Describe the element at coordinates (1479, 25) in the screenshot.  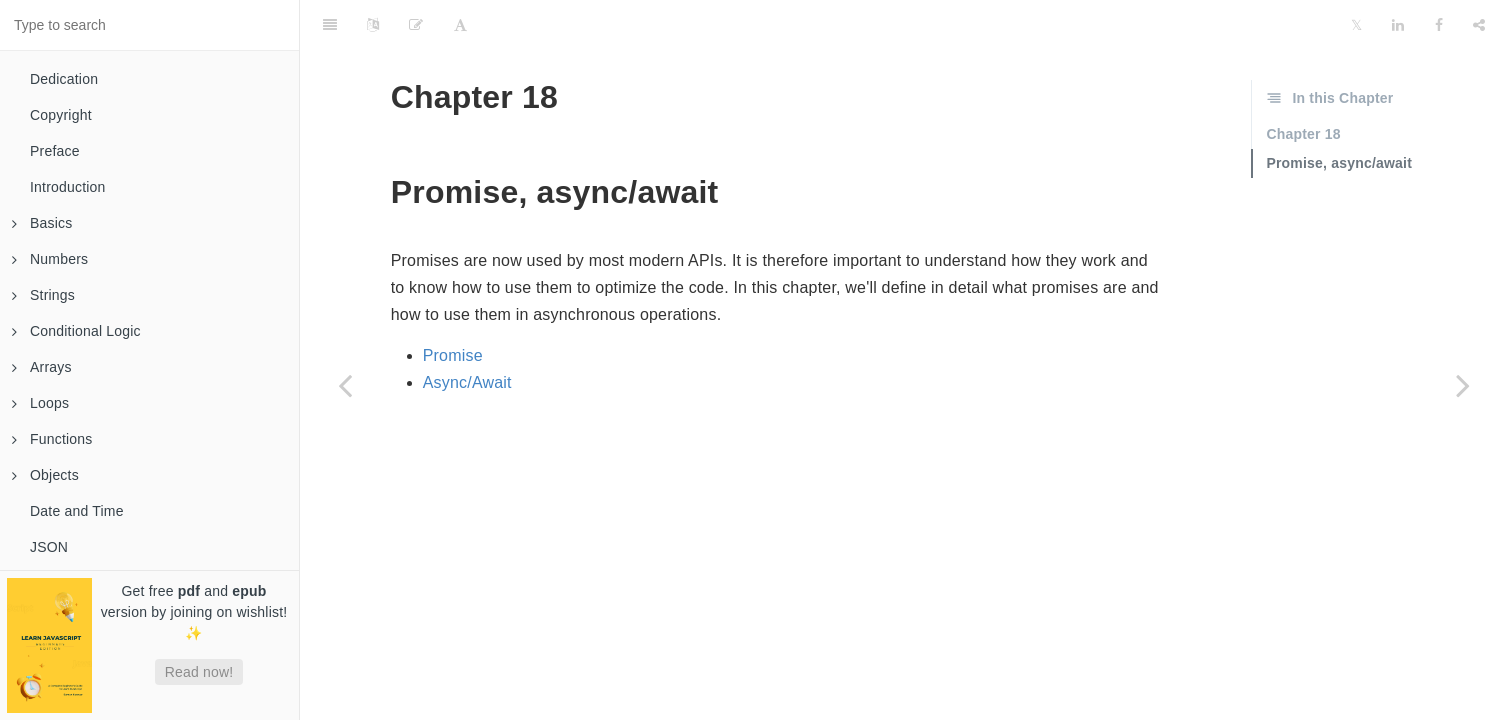
I see `[Share]` at that location.